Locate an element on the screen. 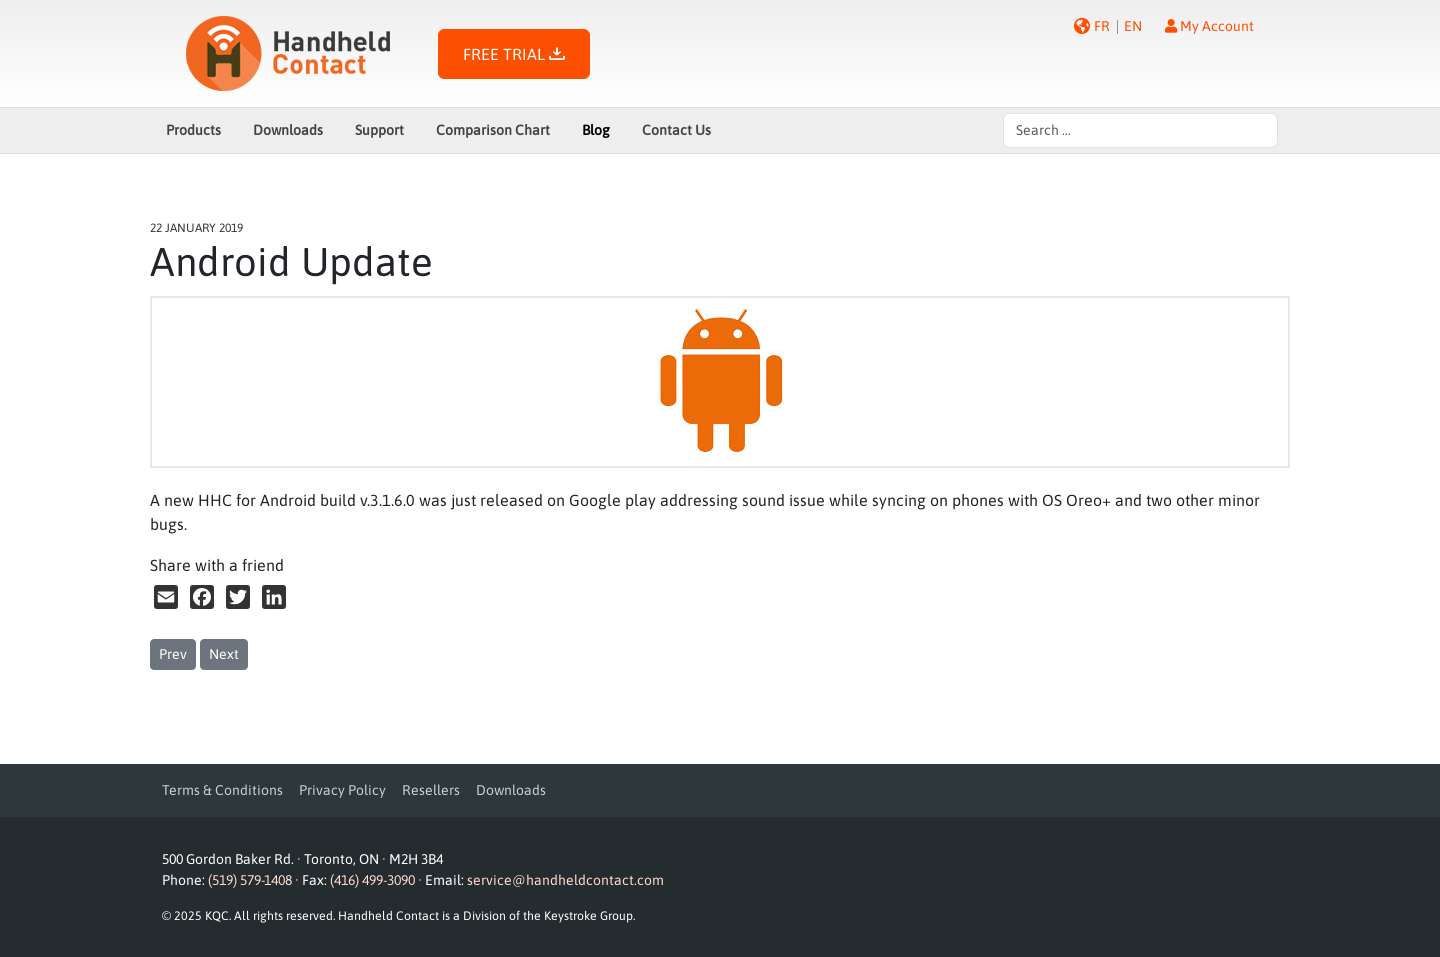 Image resolution: width=1440 pixels, height=957 pixels. (519) 579-1408 is located at coordinates (250, 880).